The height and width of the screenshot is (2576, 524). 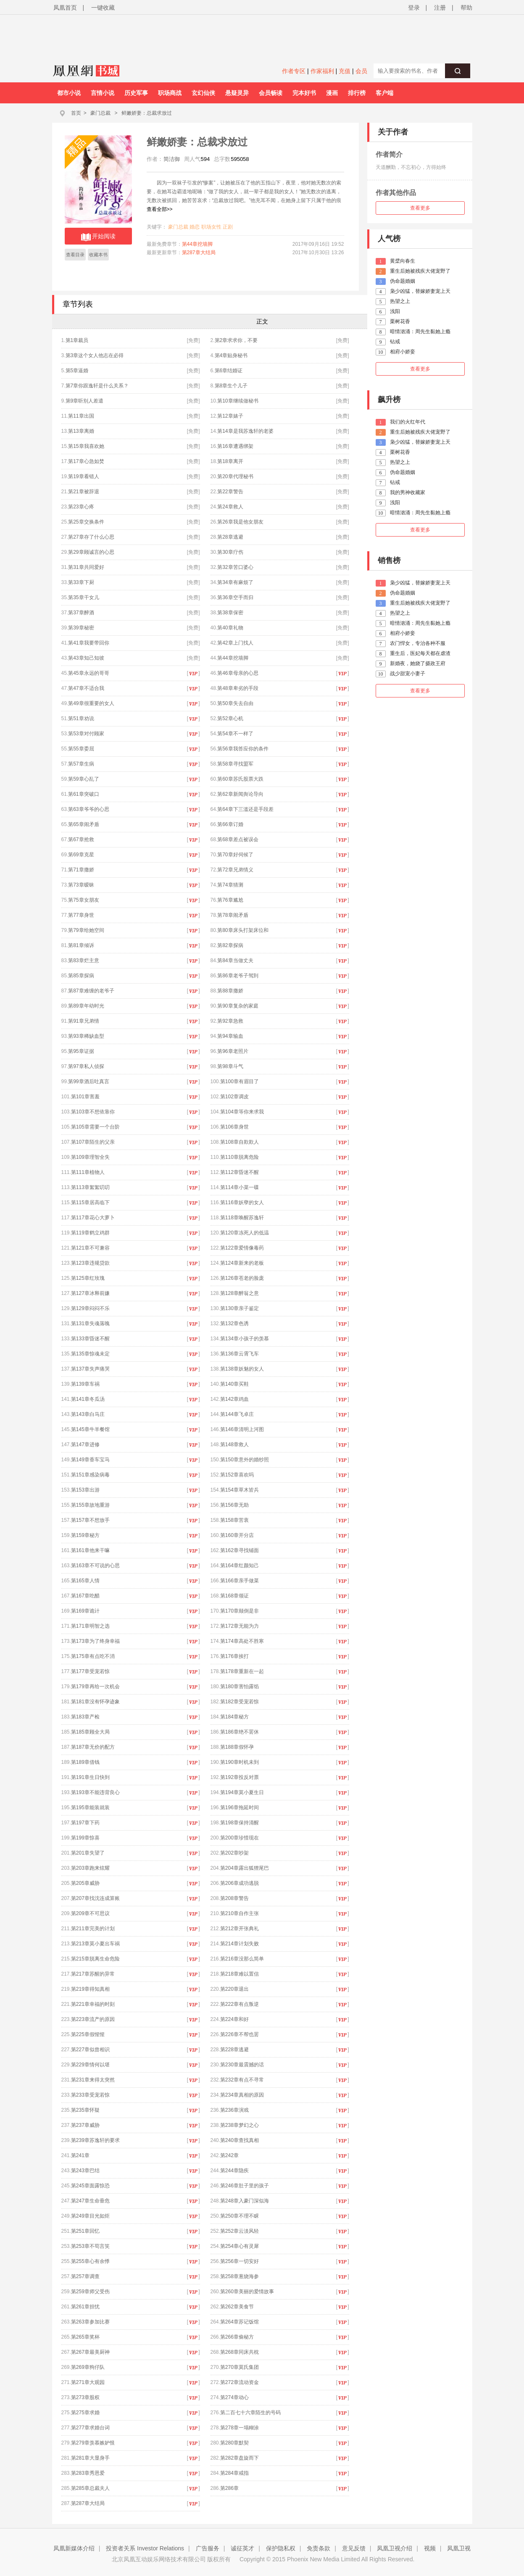 I want to click on 第53章对付顾家, so click(x=86, y=734).